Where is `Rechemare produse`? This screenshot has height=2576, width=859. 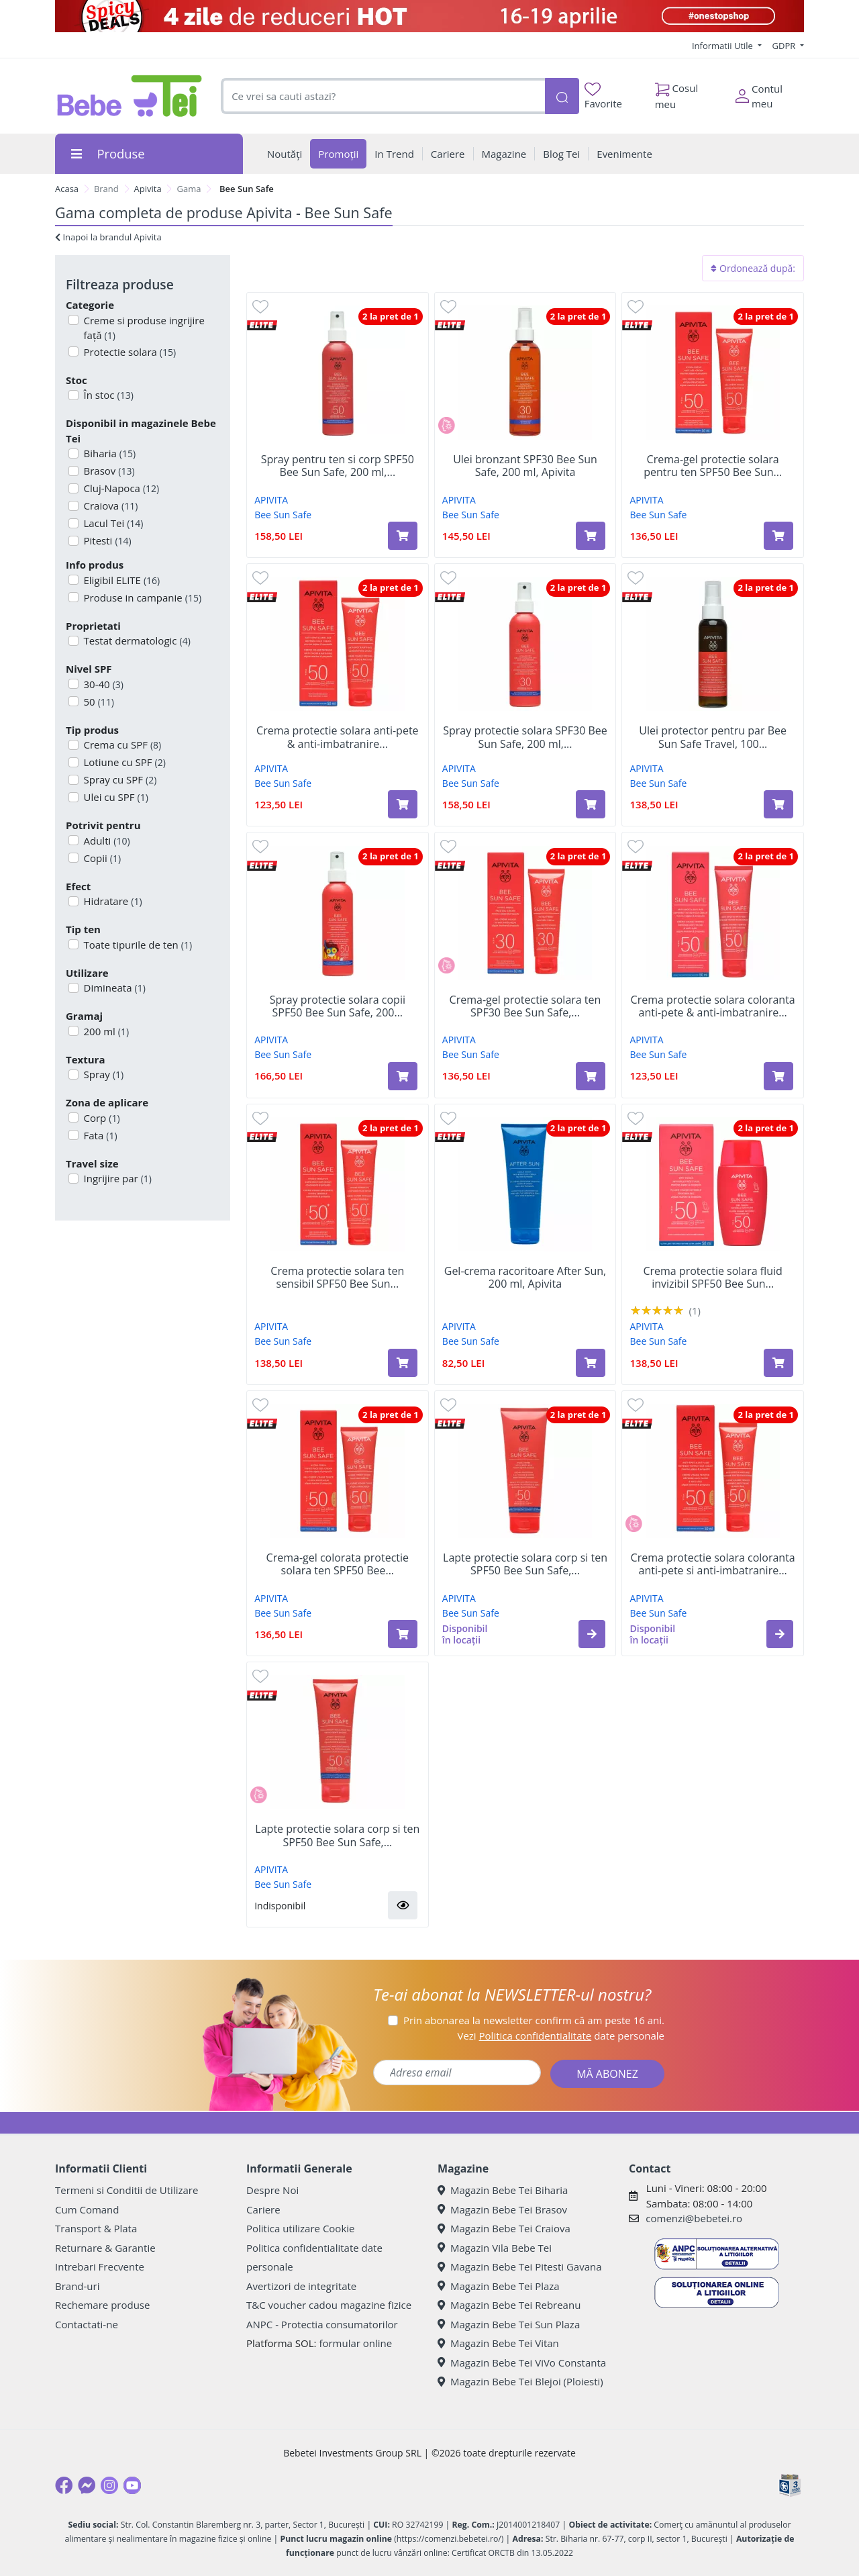 Rechemare produse is located at coordinates (102, 2304).